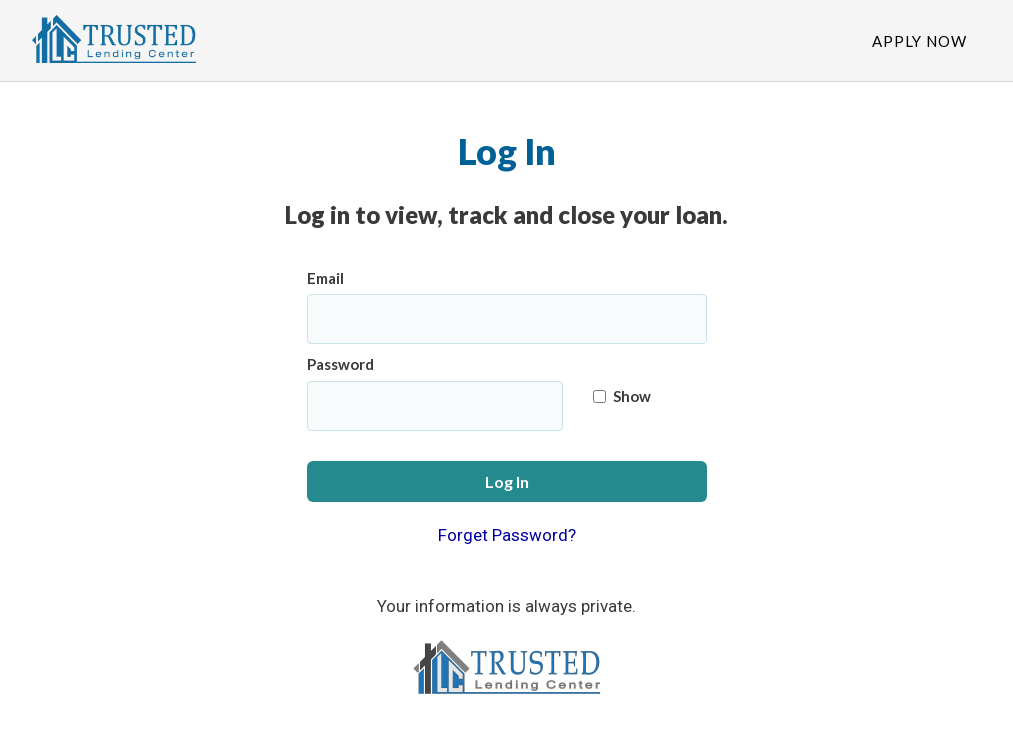 The image size is (1013, 756). Describe the element at coordinates (507, 535) in the screenshot. I see `Forget Password?` at that location.